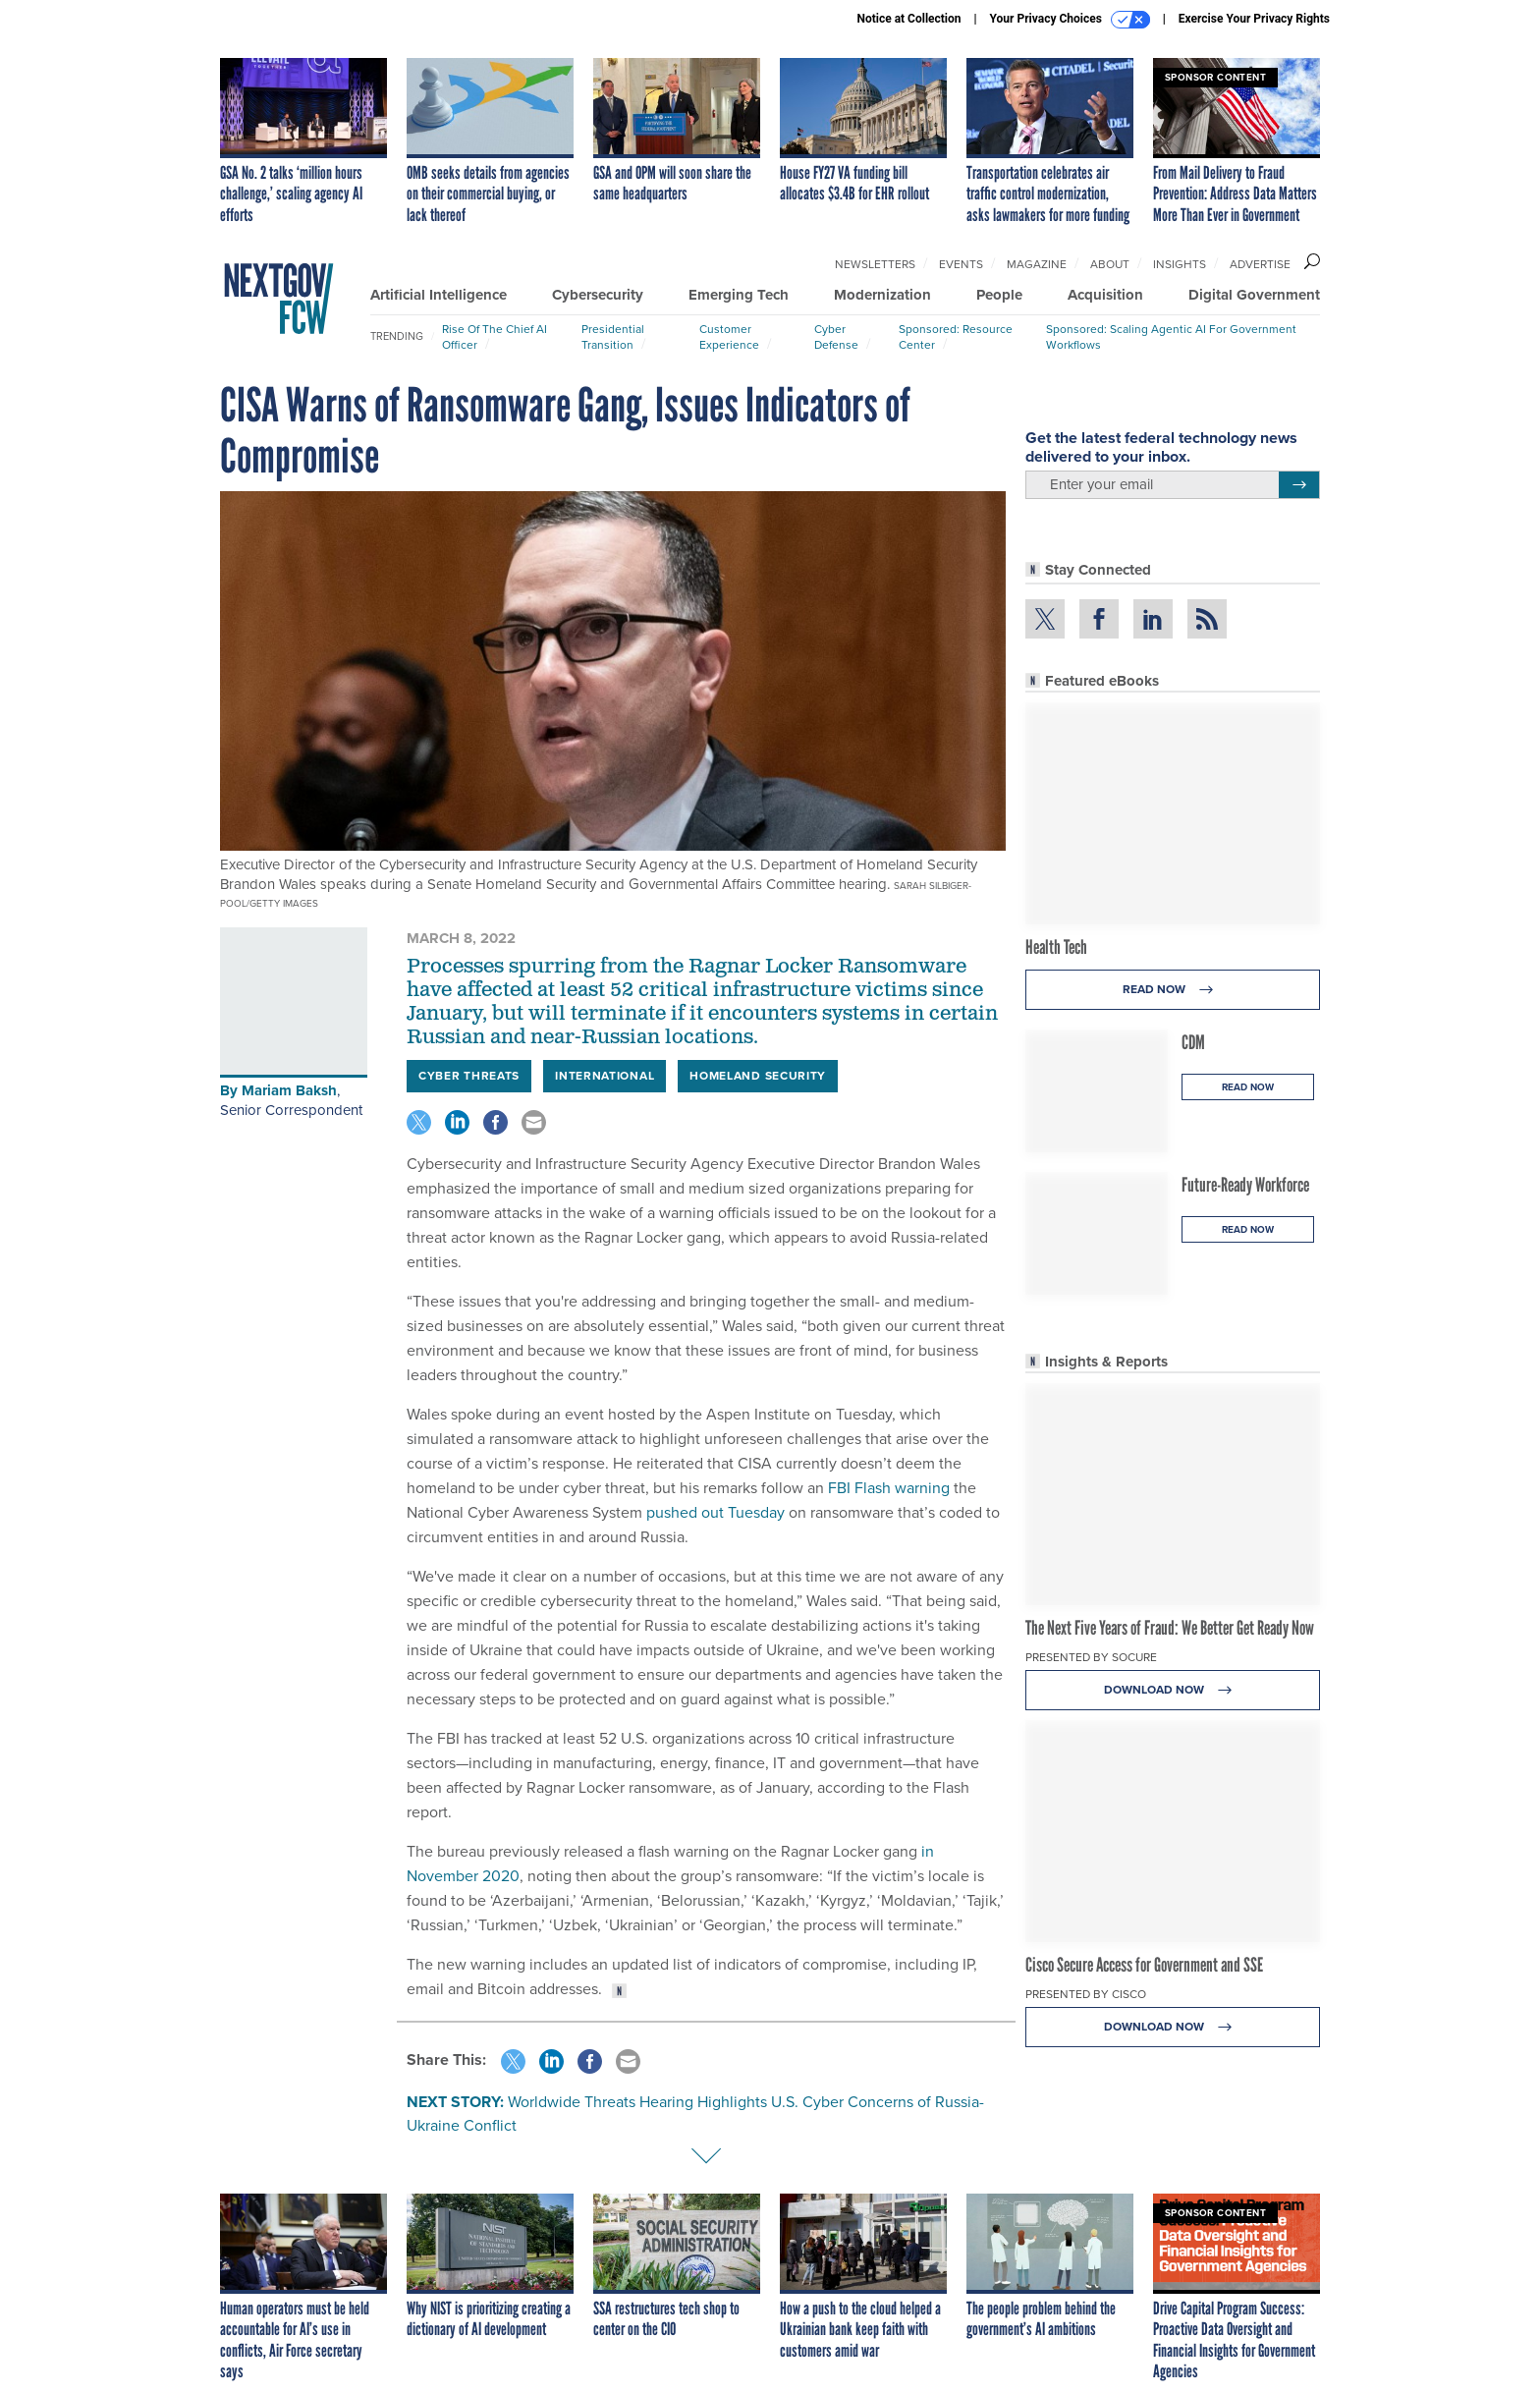  Describe the element at coordinates (494, 337) in the screenshot. I see `Rise of the Chief AI Officer` at that location.